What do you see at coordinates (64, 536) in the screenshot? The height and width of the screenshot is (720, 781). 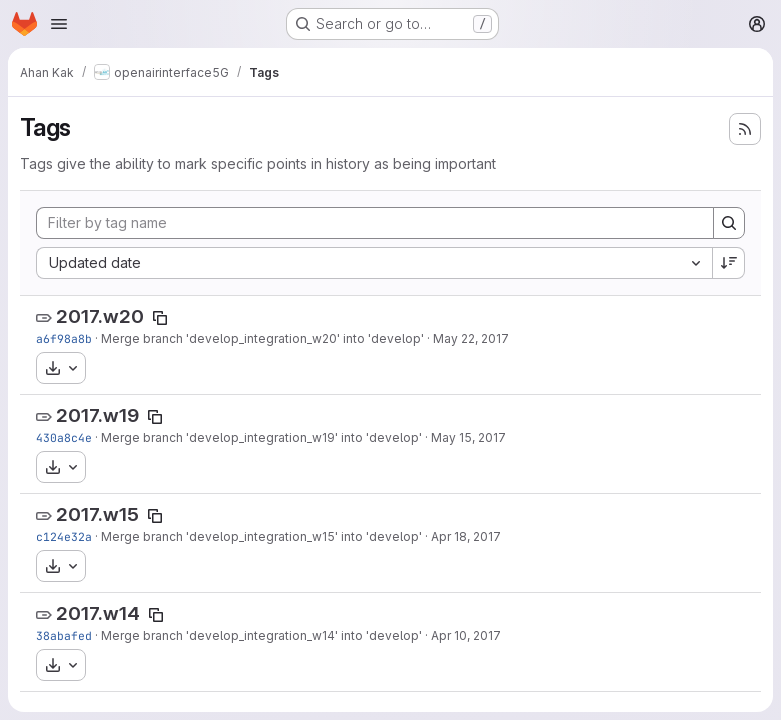 I see `c124e32a` at bounding box center [64, 536].